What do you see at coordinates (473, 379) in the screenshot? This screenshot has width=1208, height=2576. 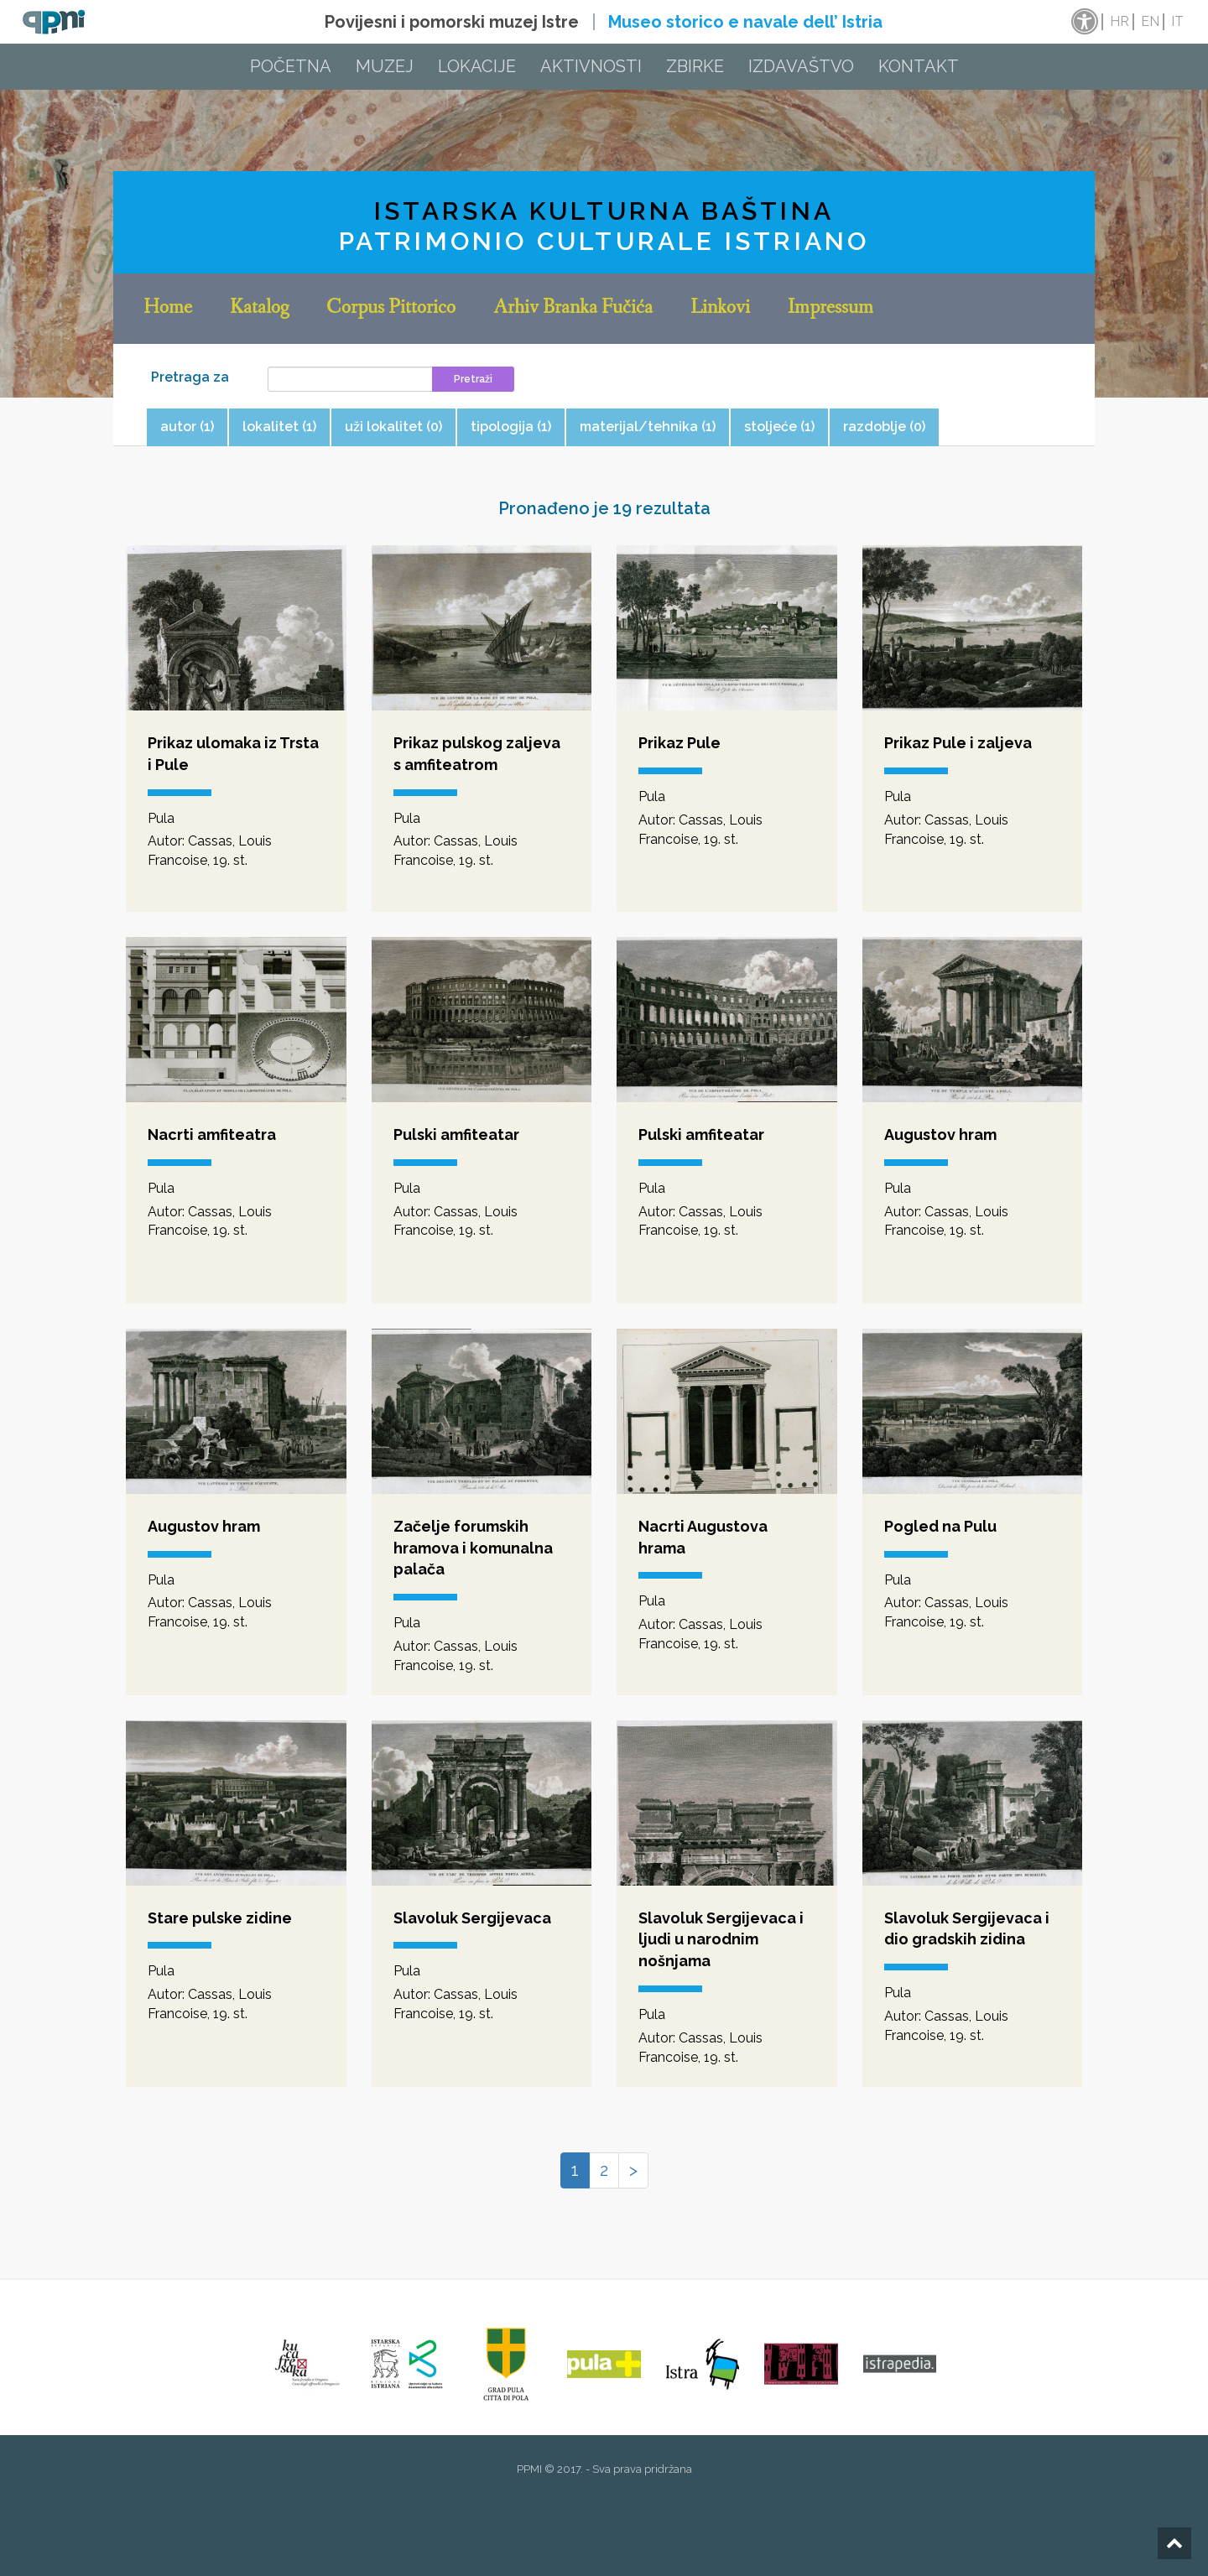 I see `Pretraži` at bounding box center [473, 379].